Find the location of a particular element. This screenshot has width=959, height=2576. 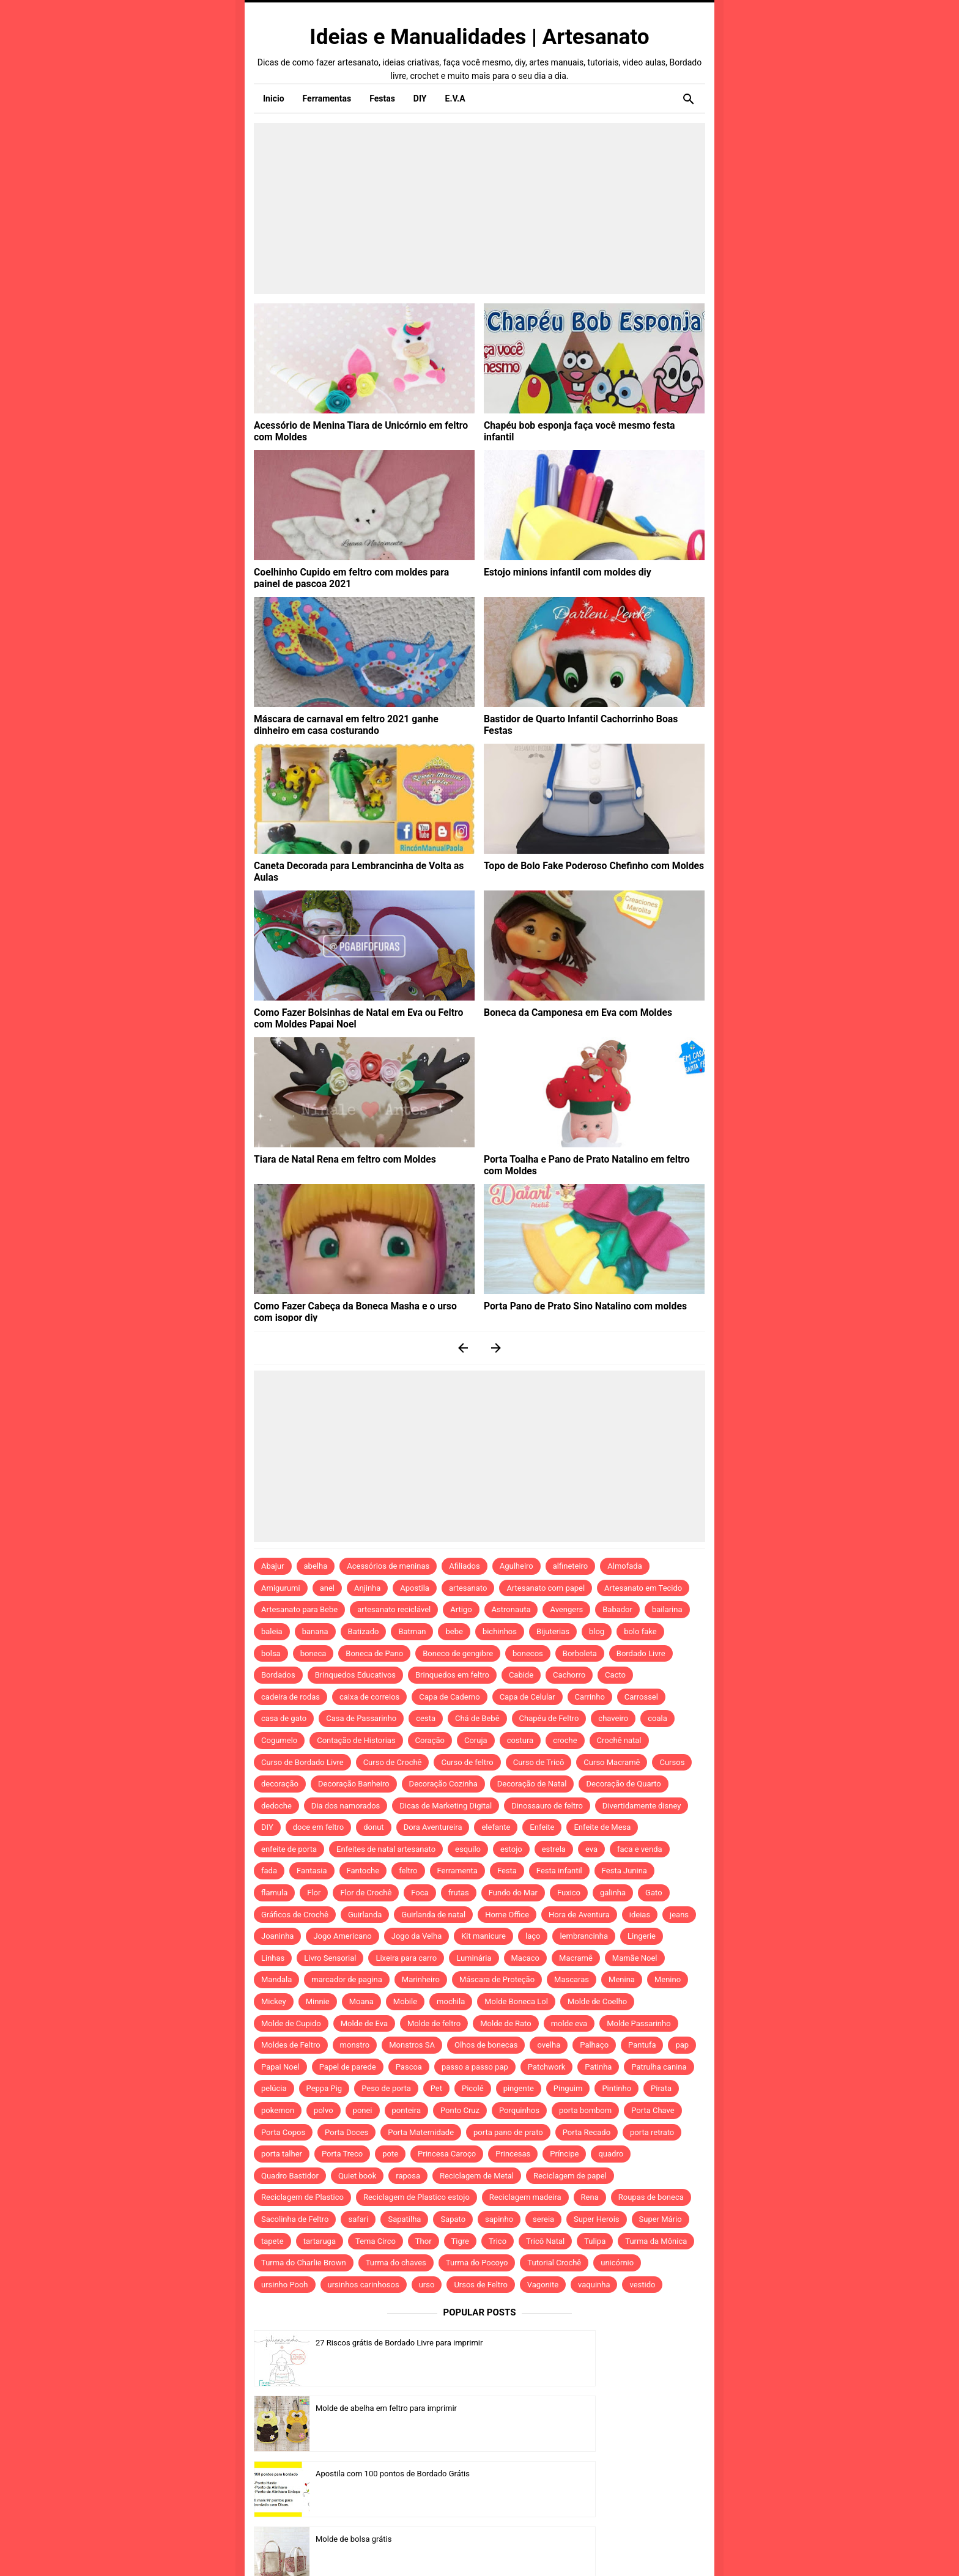

[Advertisement] is located at coordinates (479, 208).